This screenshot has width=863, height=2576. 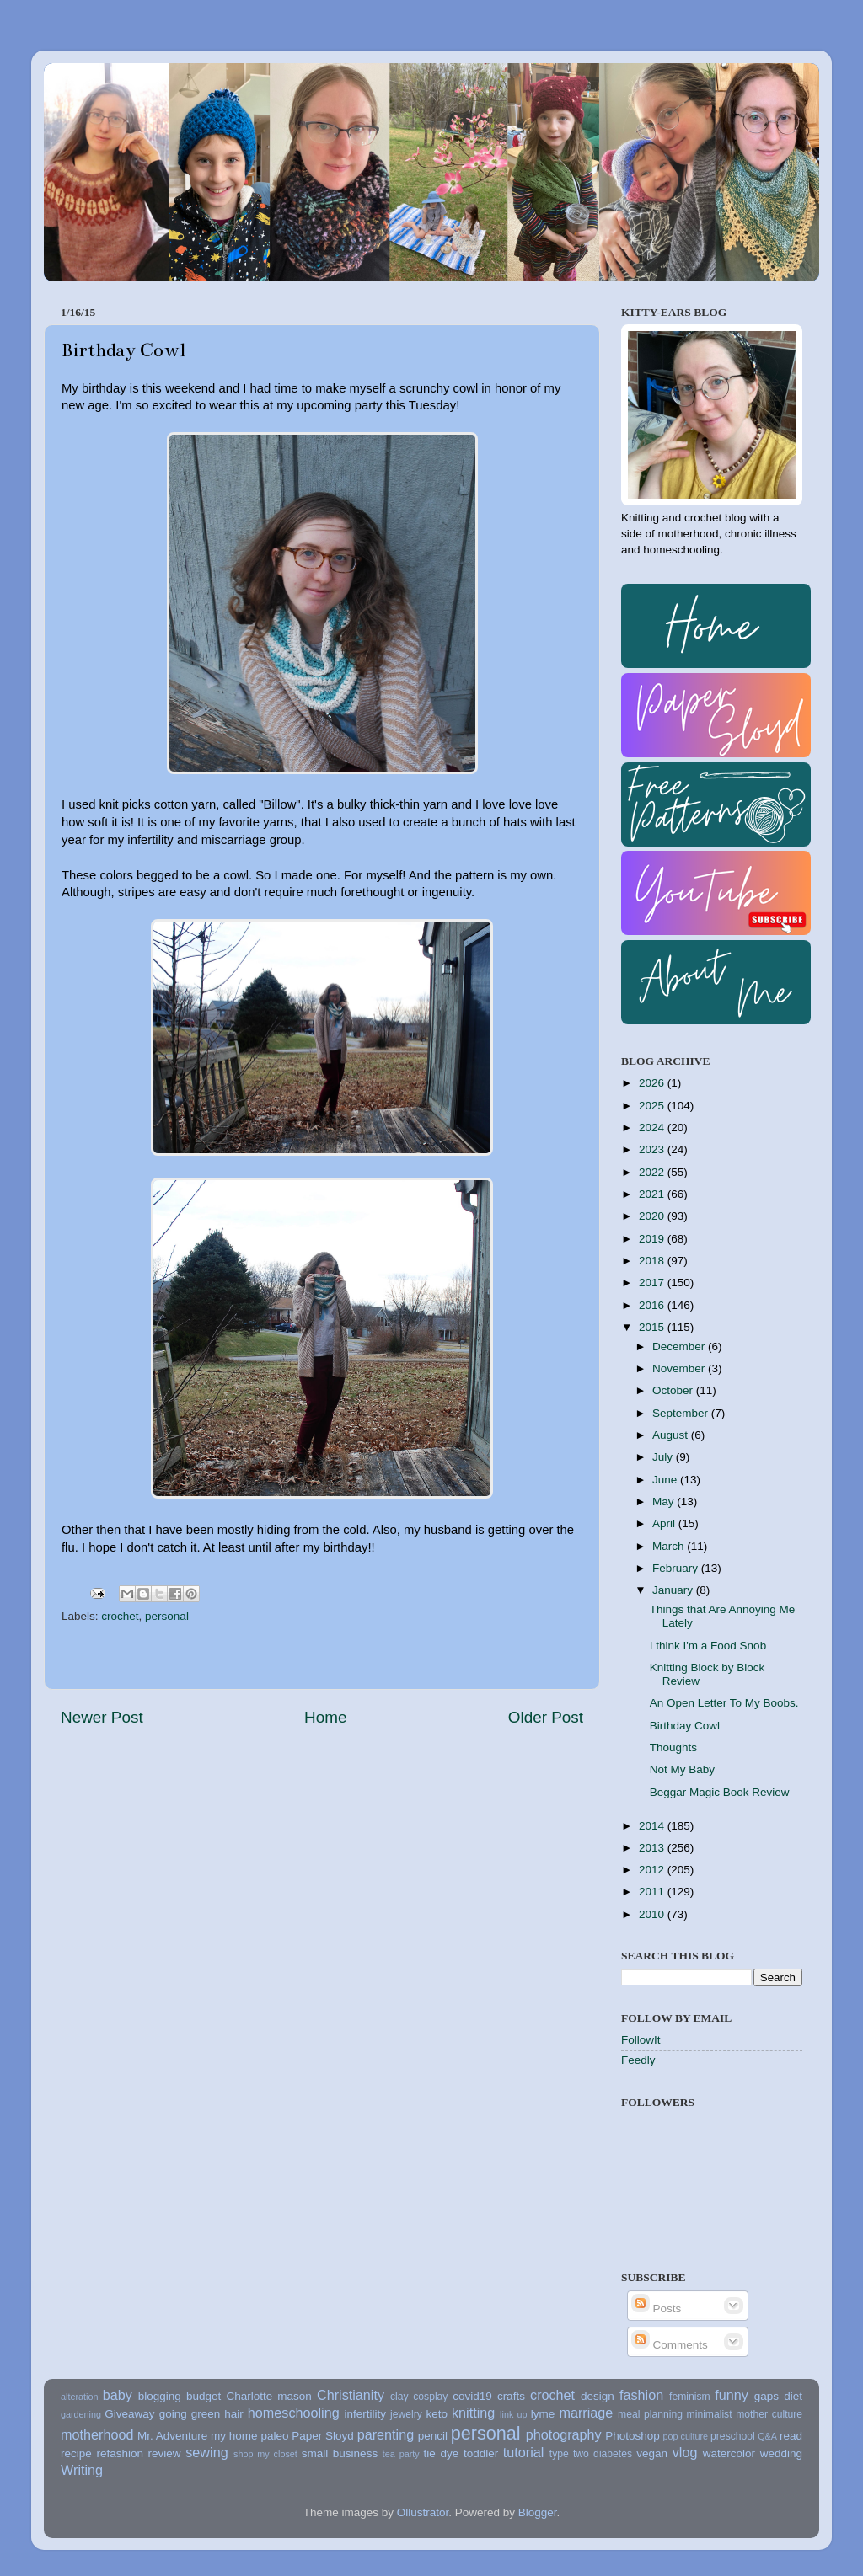 I want to click on small business, so click(x=340, y=2453).